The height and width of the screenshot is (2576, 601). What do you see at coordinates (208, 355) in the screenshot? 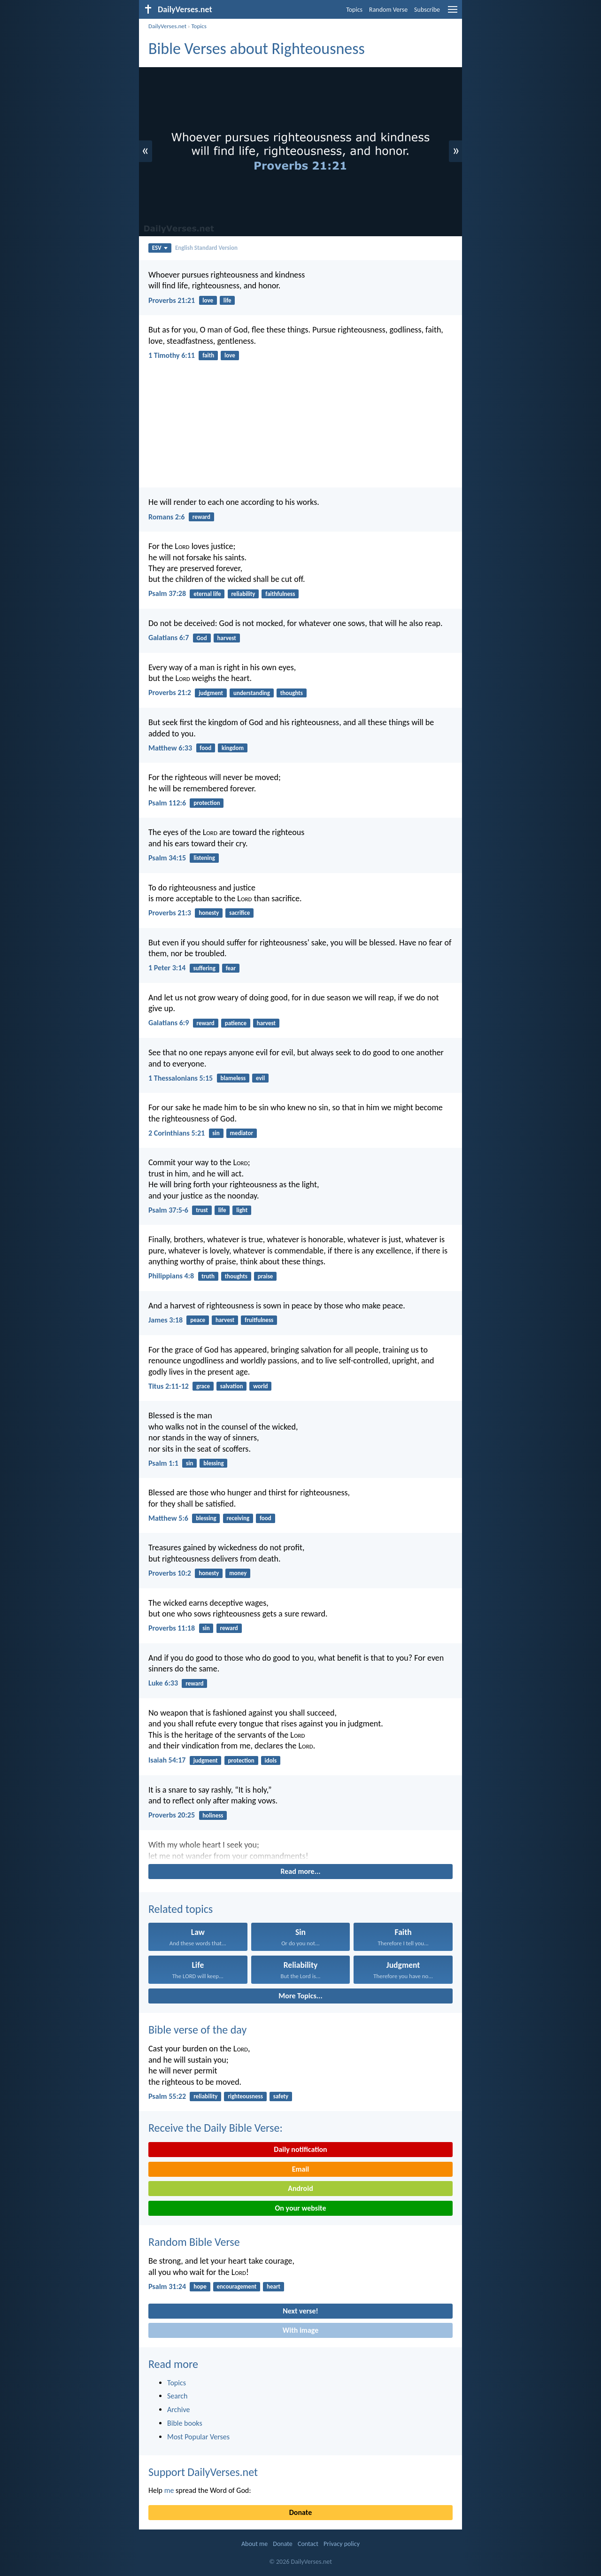
I see `faith` at bounding box center [208, 355].